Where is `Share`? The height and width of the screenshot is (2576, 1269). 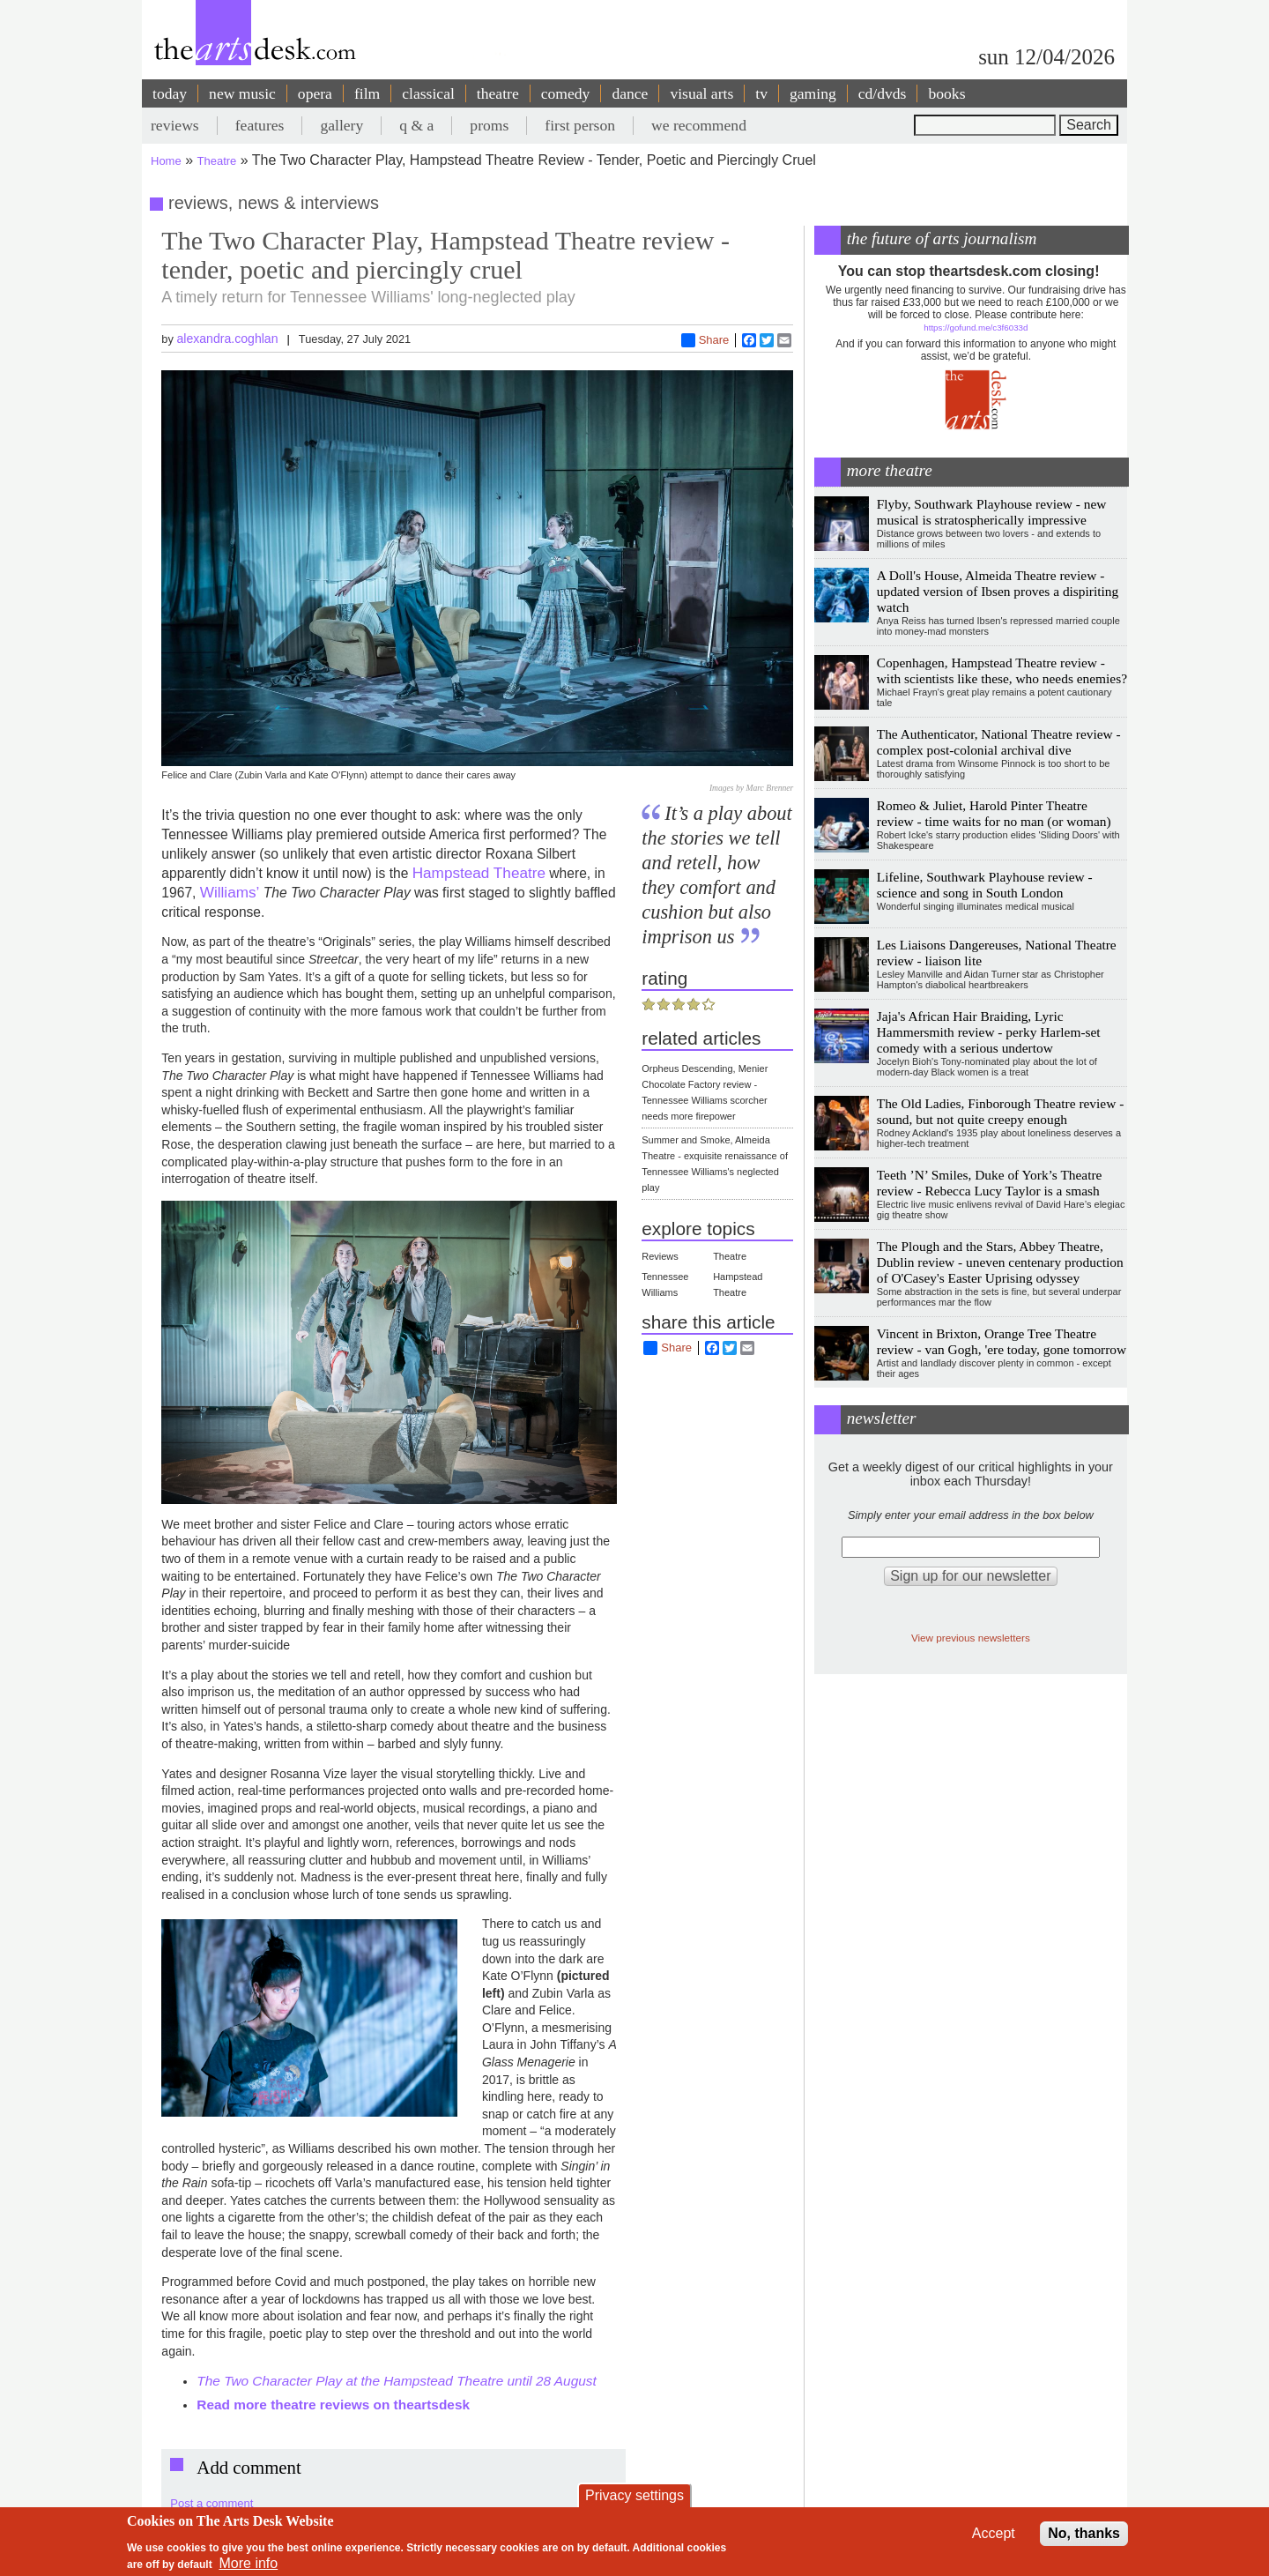
Share is located at coordinates (705, 340).